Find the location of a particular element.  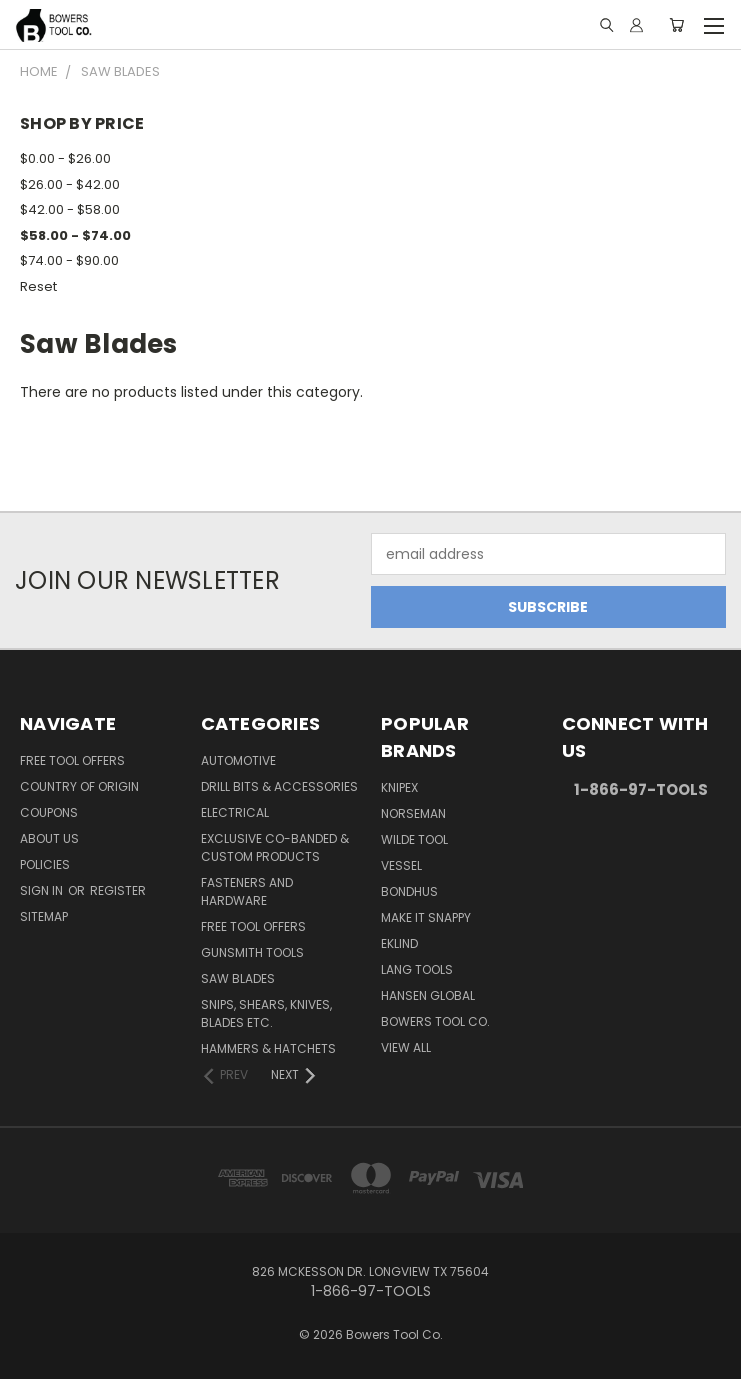

Norseman is located at coordinates (413, 813).